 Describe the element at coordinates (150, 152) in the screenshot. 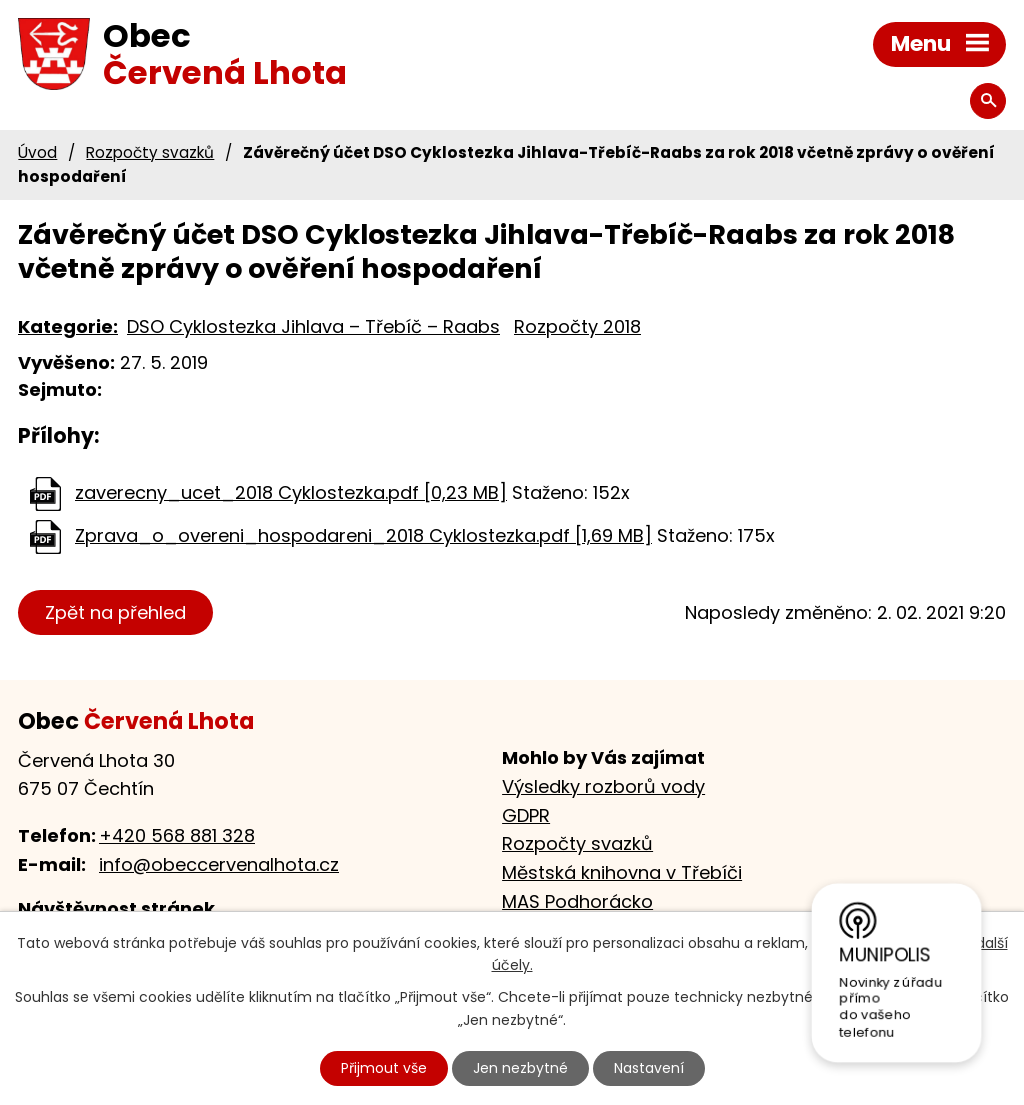

I see `Rozpočty svazků` at that location.